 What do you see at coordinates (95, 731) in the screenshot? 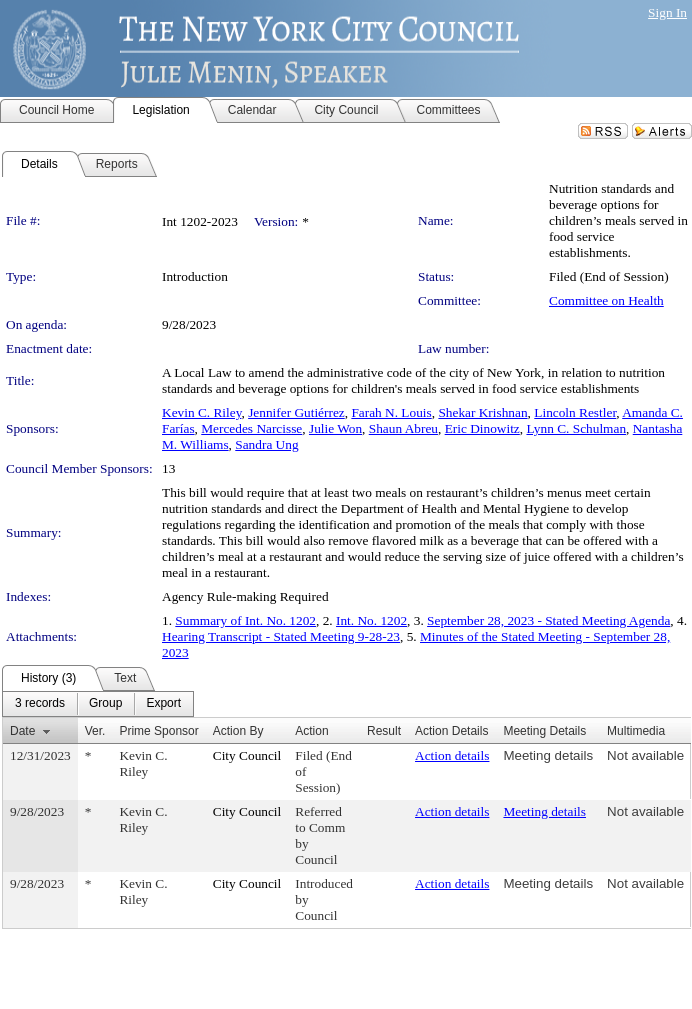
I see `Ver.` at bounding box center [95, 731].